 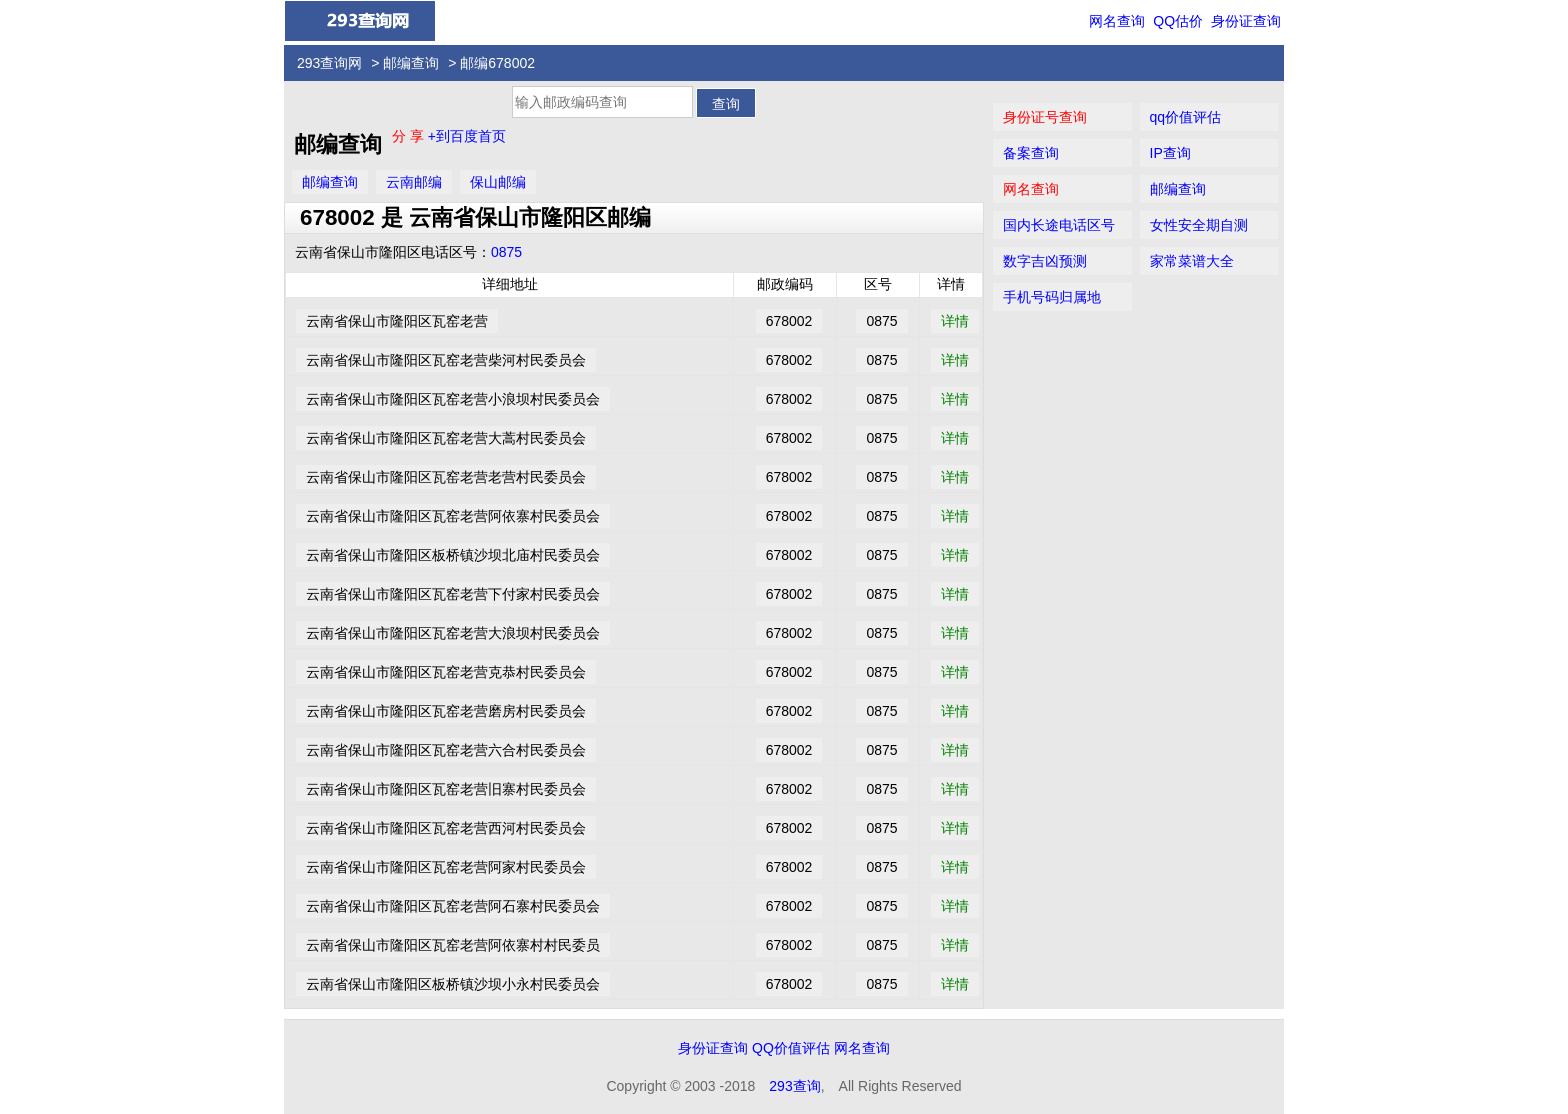 I want to click on QQ价值评估, so click(x=791, y=1048).